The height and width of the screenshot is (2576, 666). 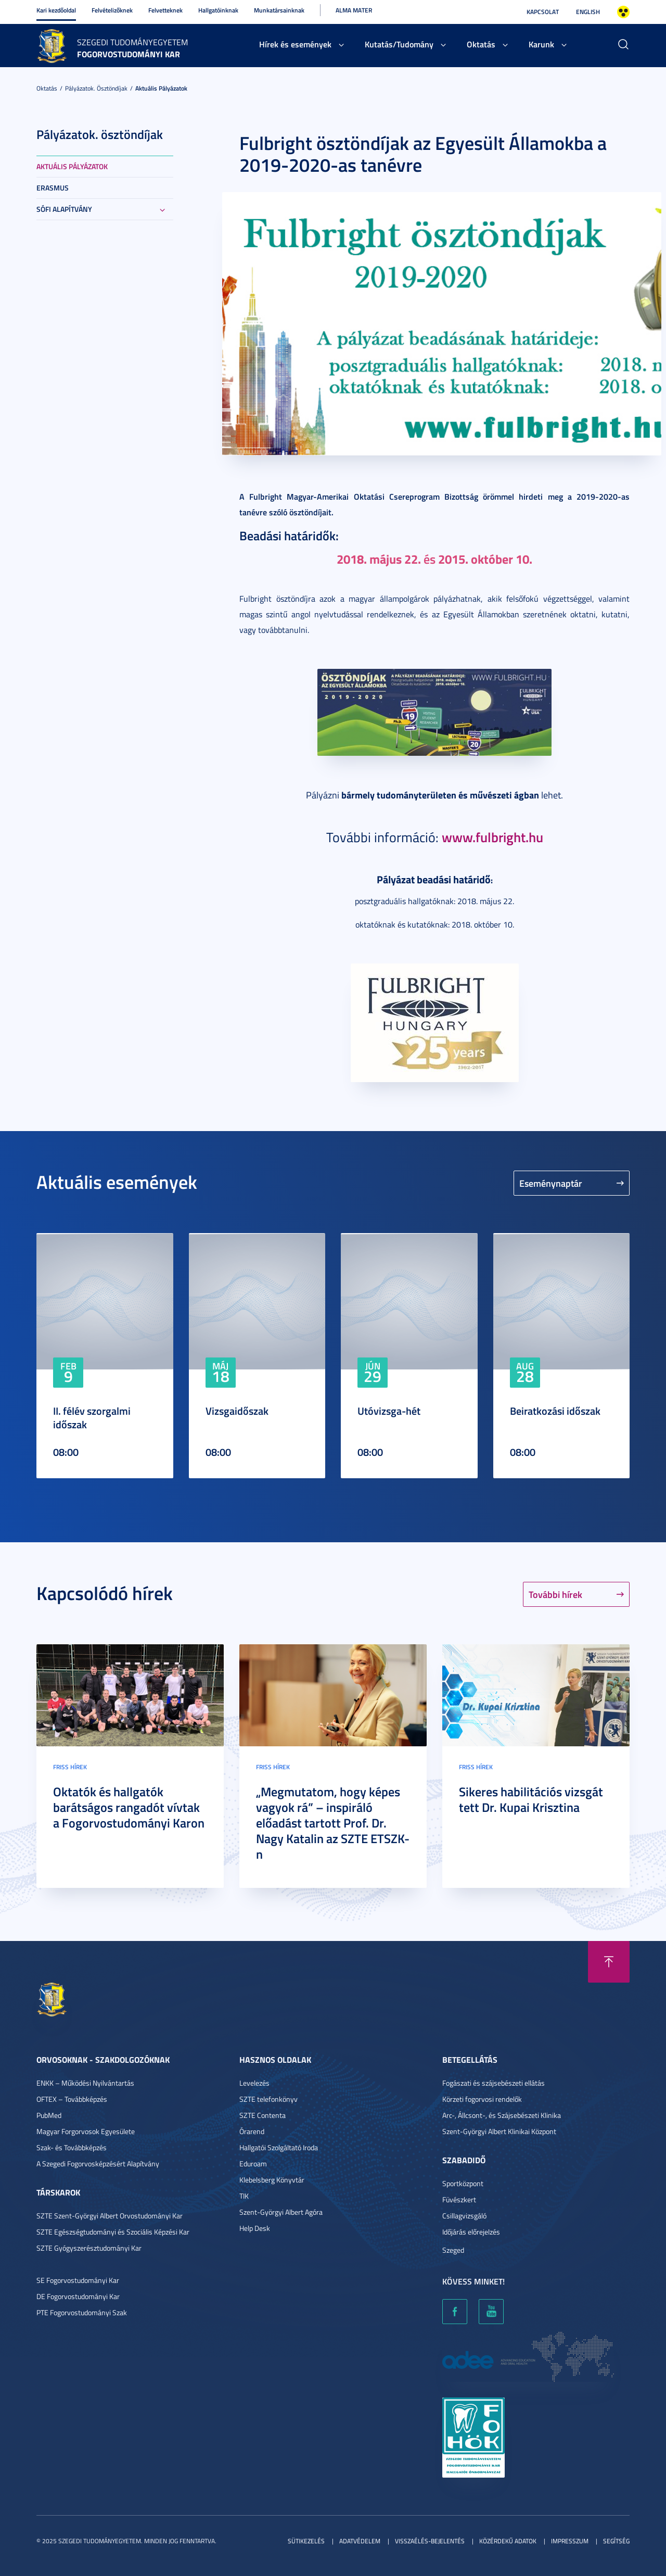 I want to click on Hallgatóinknak, so click(x=218, y=10).